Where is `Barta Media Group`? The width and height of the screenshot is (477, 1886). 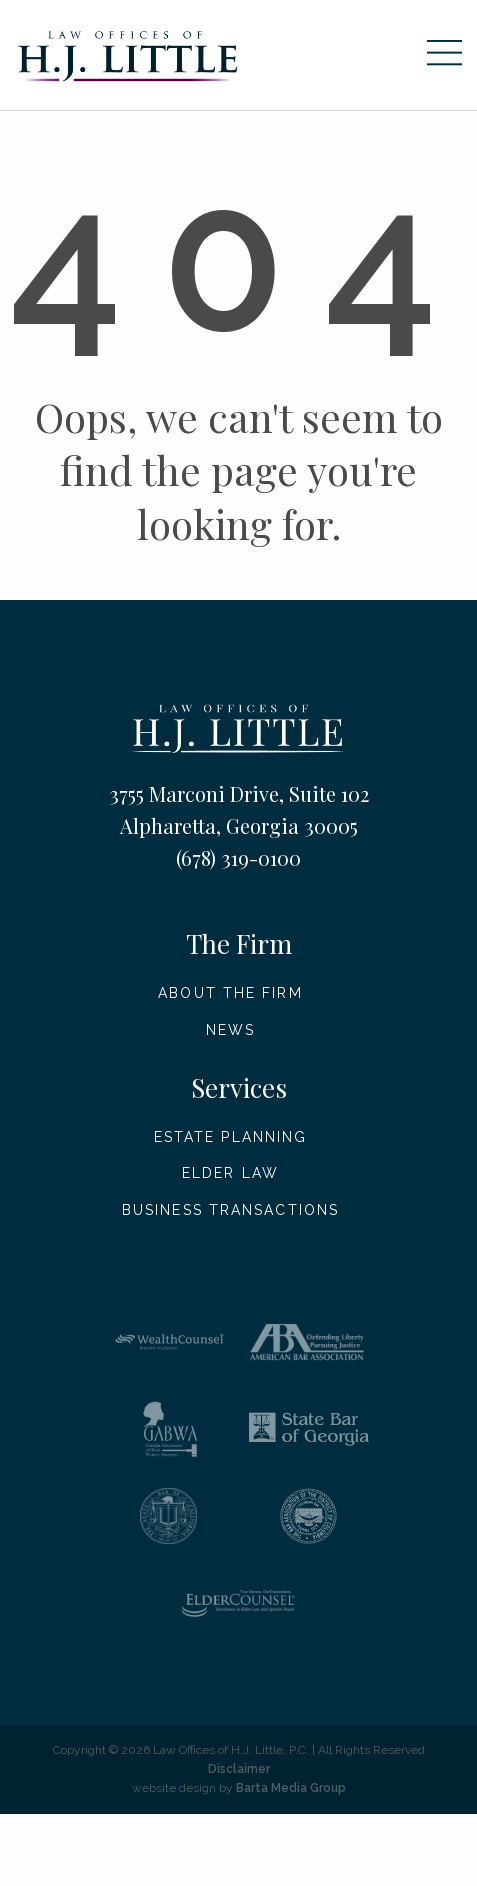 Barta Media Group is located at coordinates (291, 1788).